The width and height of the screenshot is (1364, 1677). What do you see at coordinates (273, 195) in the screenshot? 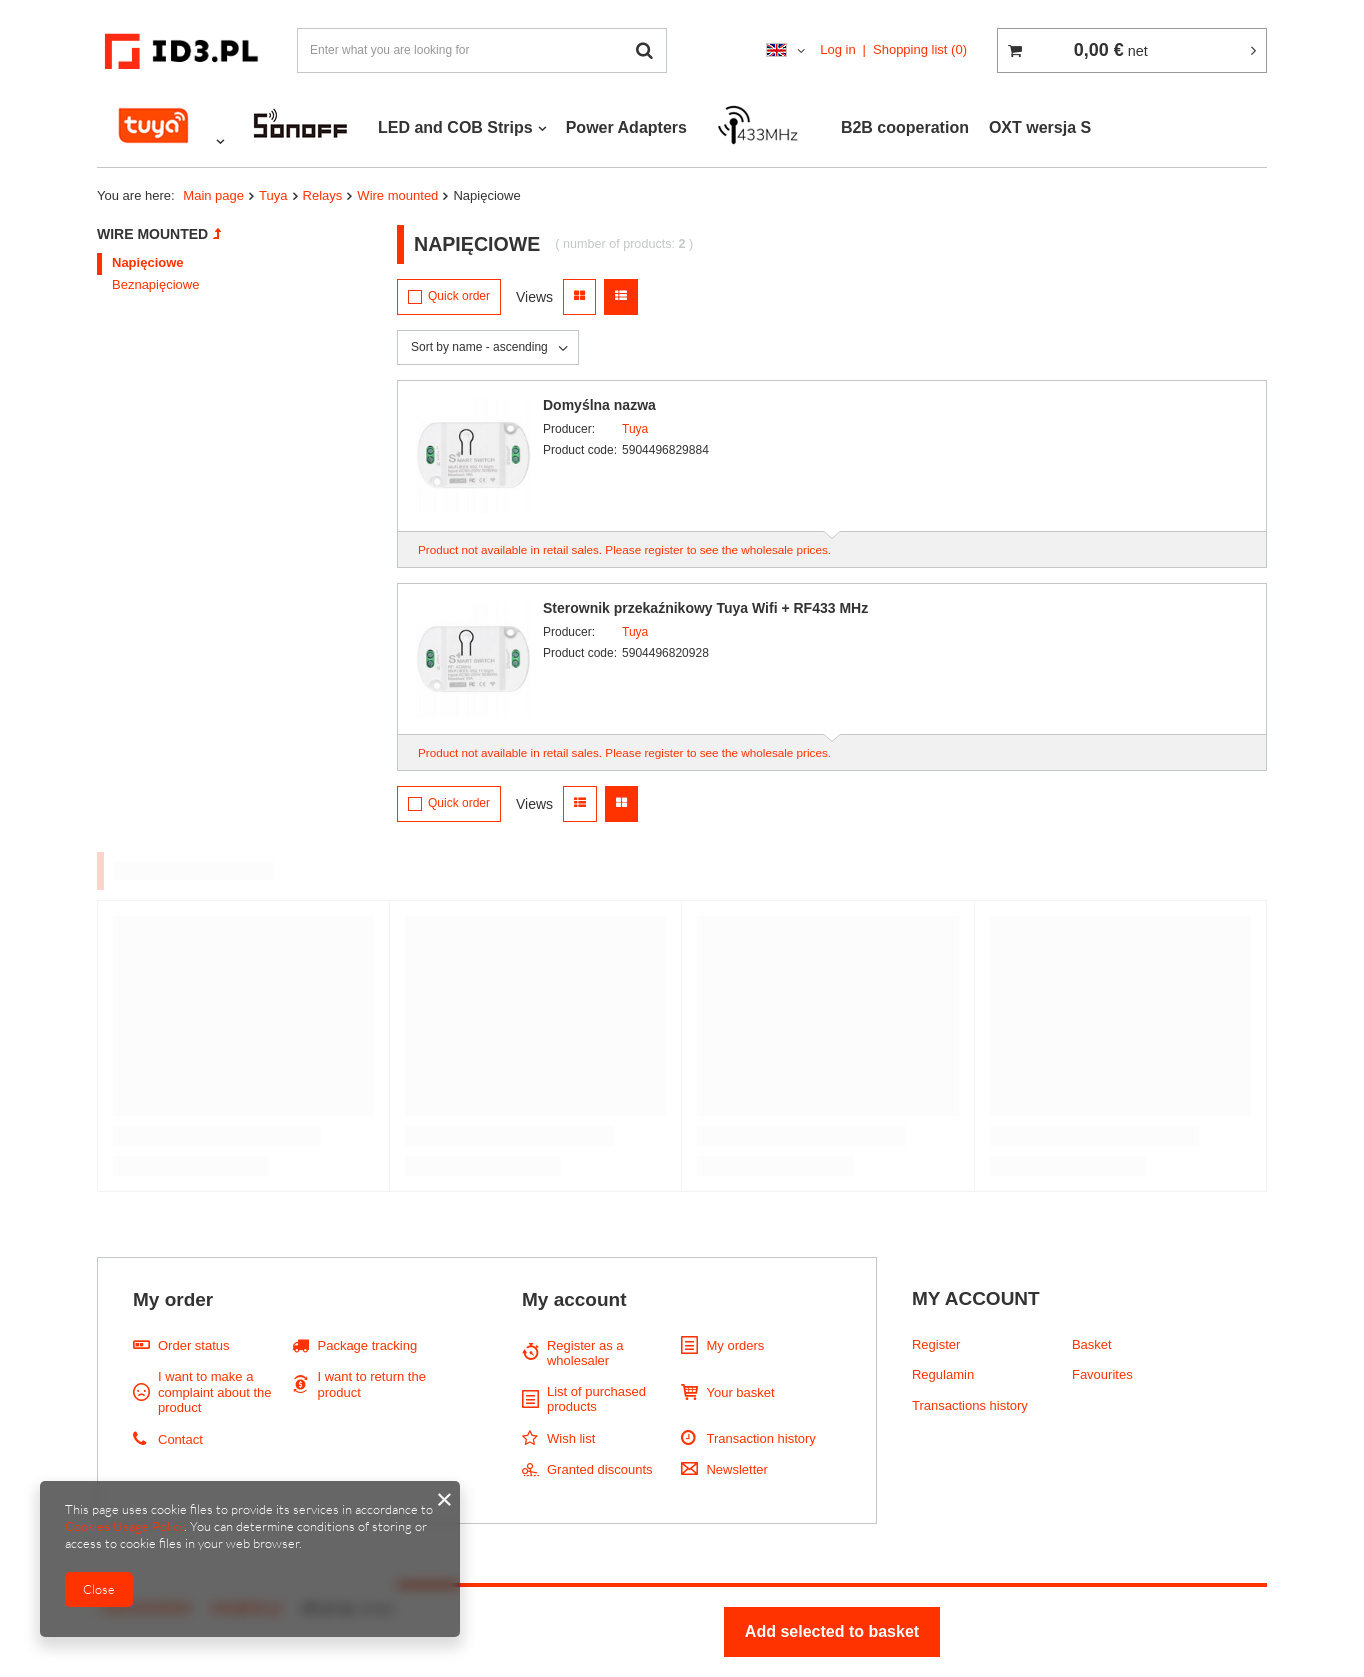
I see `Tuya` at bounding box center [273, 195].